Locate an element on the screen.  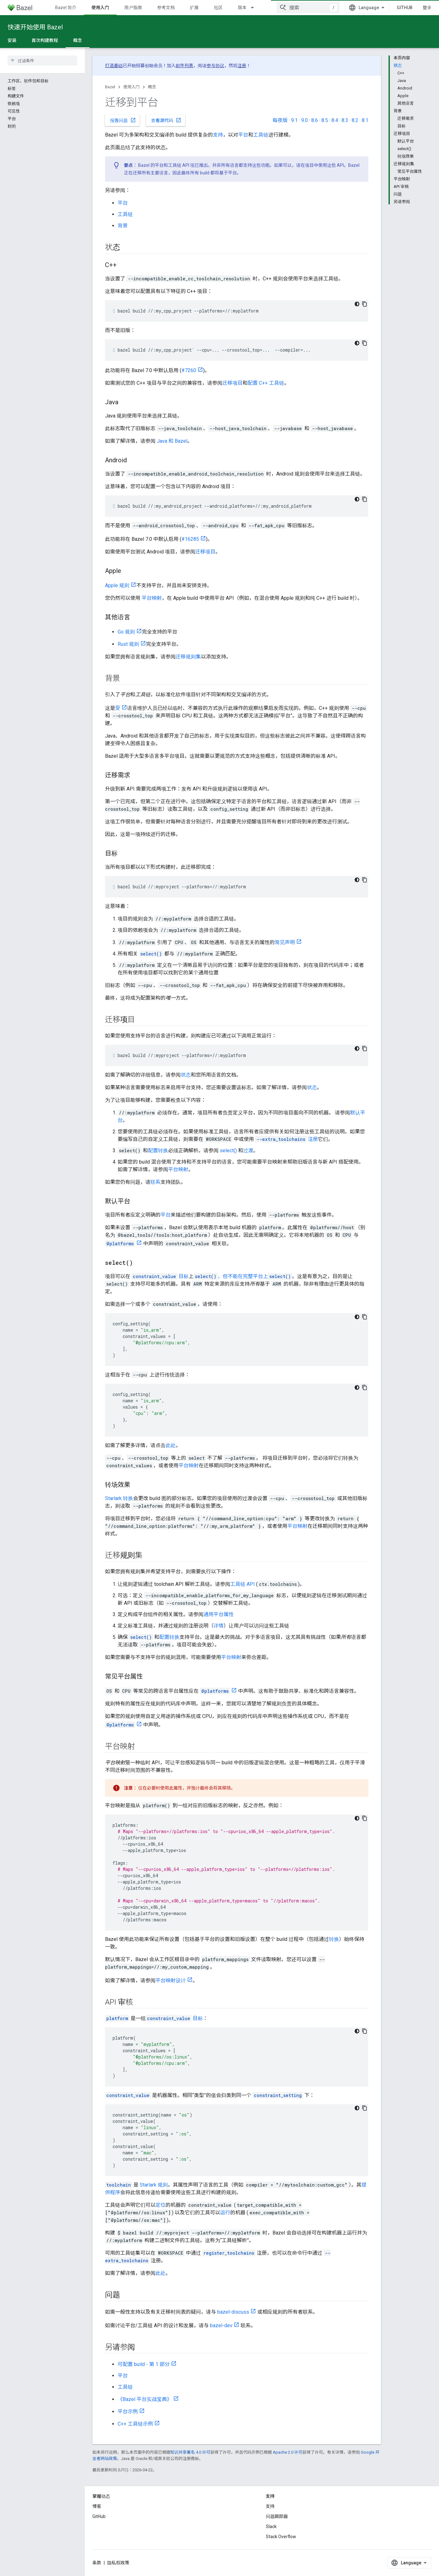
《Bazel 平台实战宝典》 is located at coordinates (145, 2399).